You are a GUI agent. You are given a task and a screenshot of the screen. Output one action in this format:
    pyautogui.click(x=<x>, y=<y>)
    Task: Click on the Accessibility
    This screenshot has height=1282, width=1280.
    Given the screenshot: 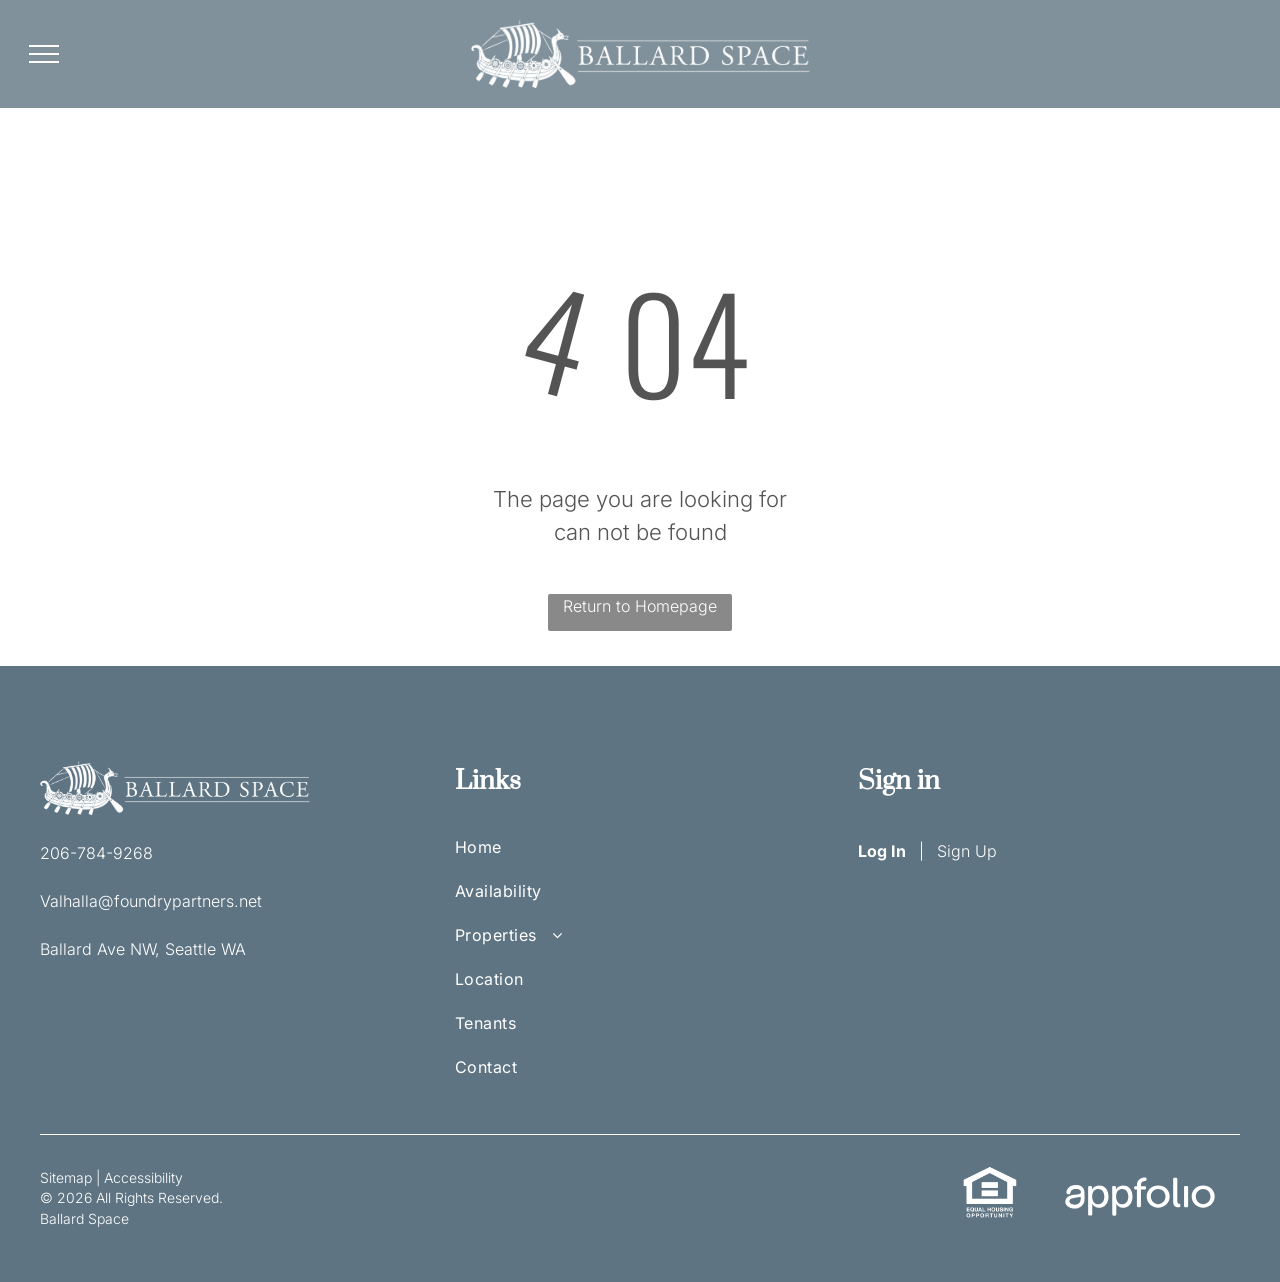 What is the action you would take?
    pyautogui.click(x=143, y=1177)
    